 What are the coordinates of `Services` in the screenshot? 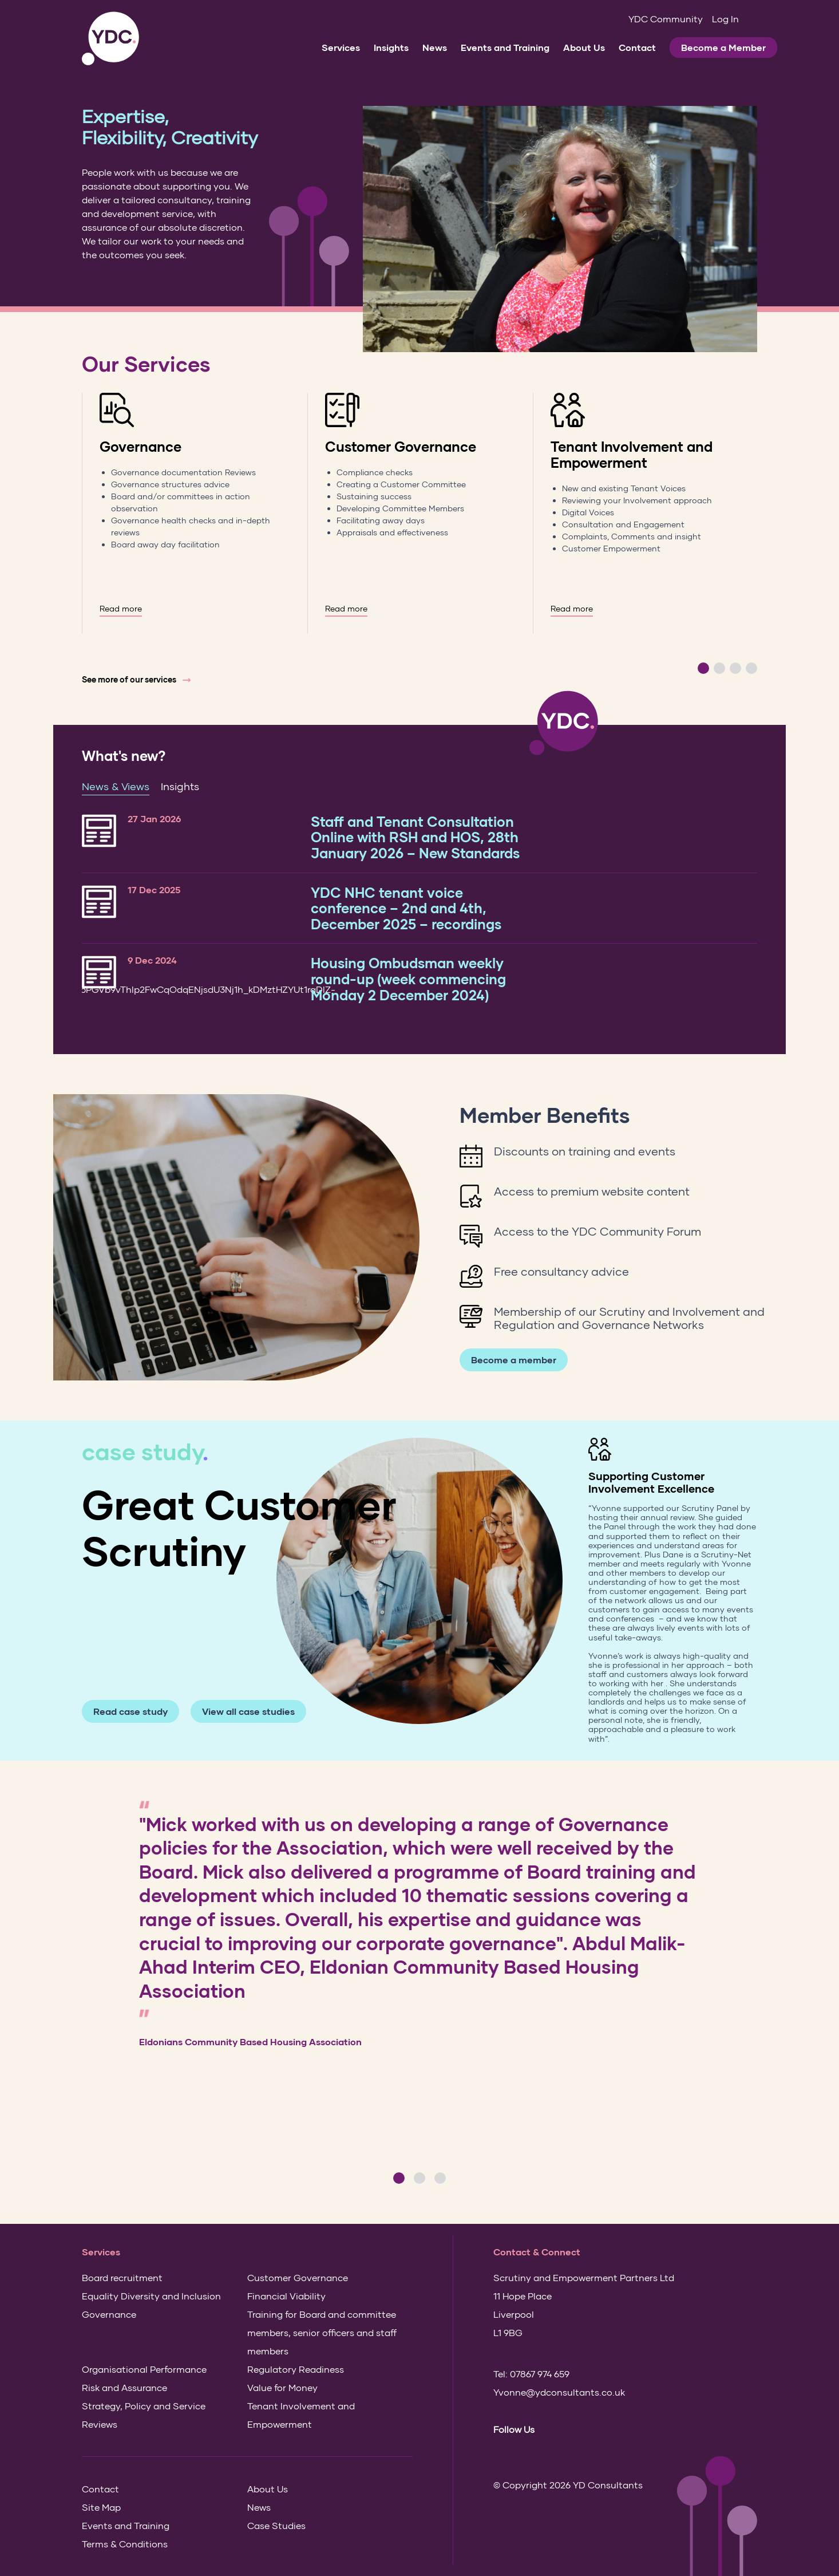 It's located at (341, 47).